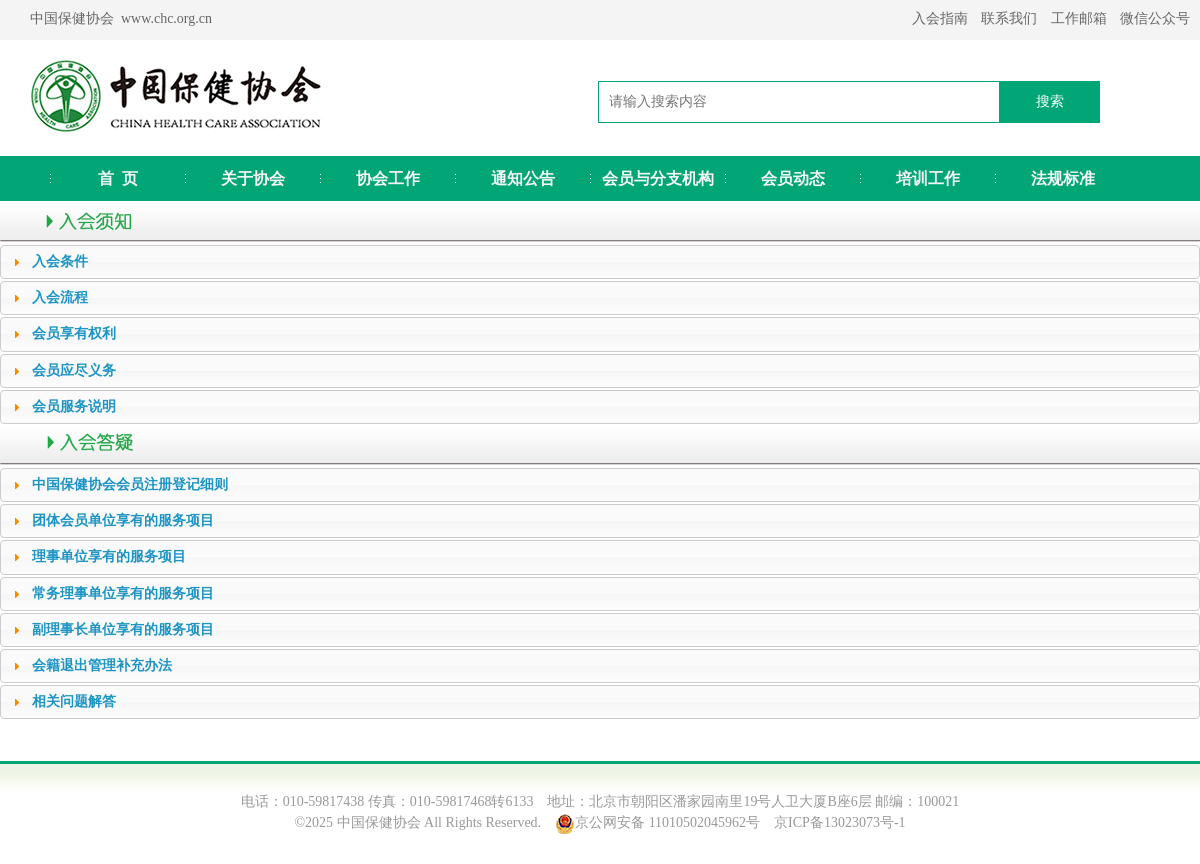 The image size is (1200, 864). What do you see at coordinates (74, 701) in the screenshot?
I see `相关问题解答` at bounding box center [74, 701].